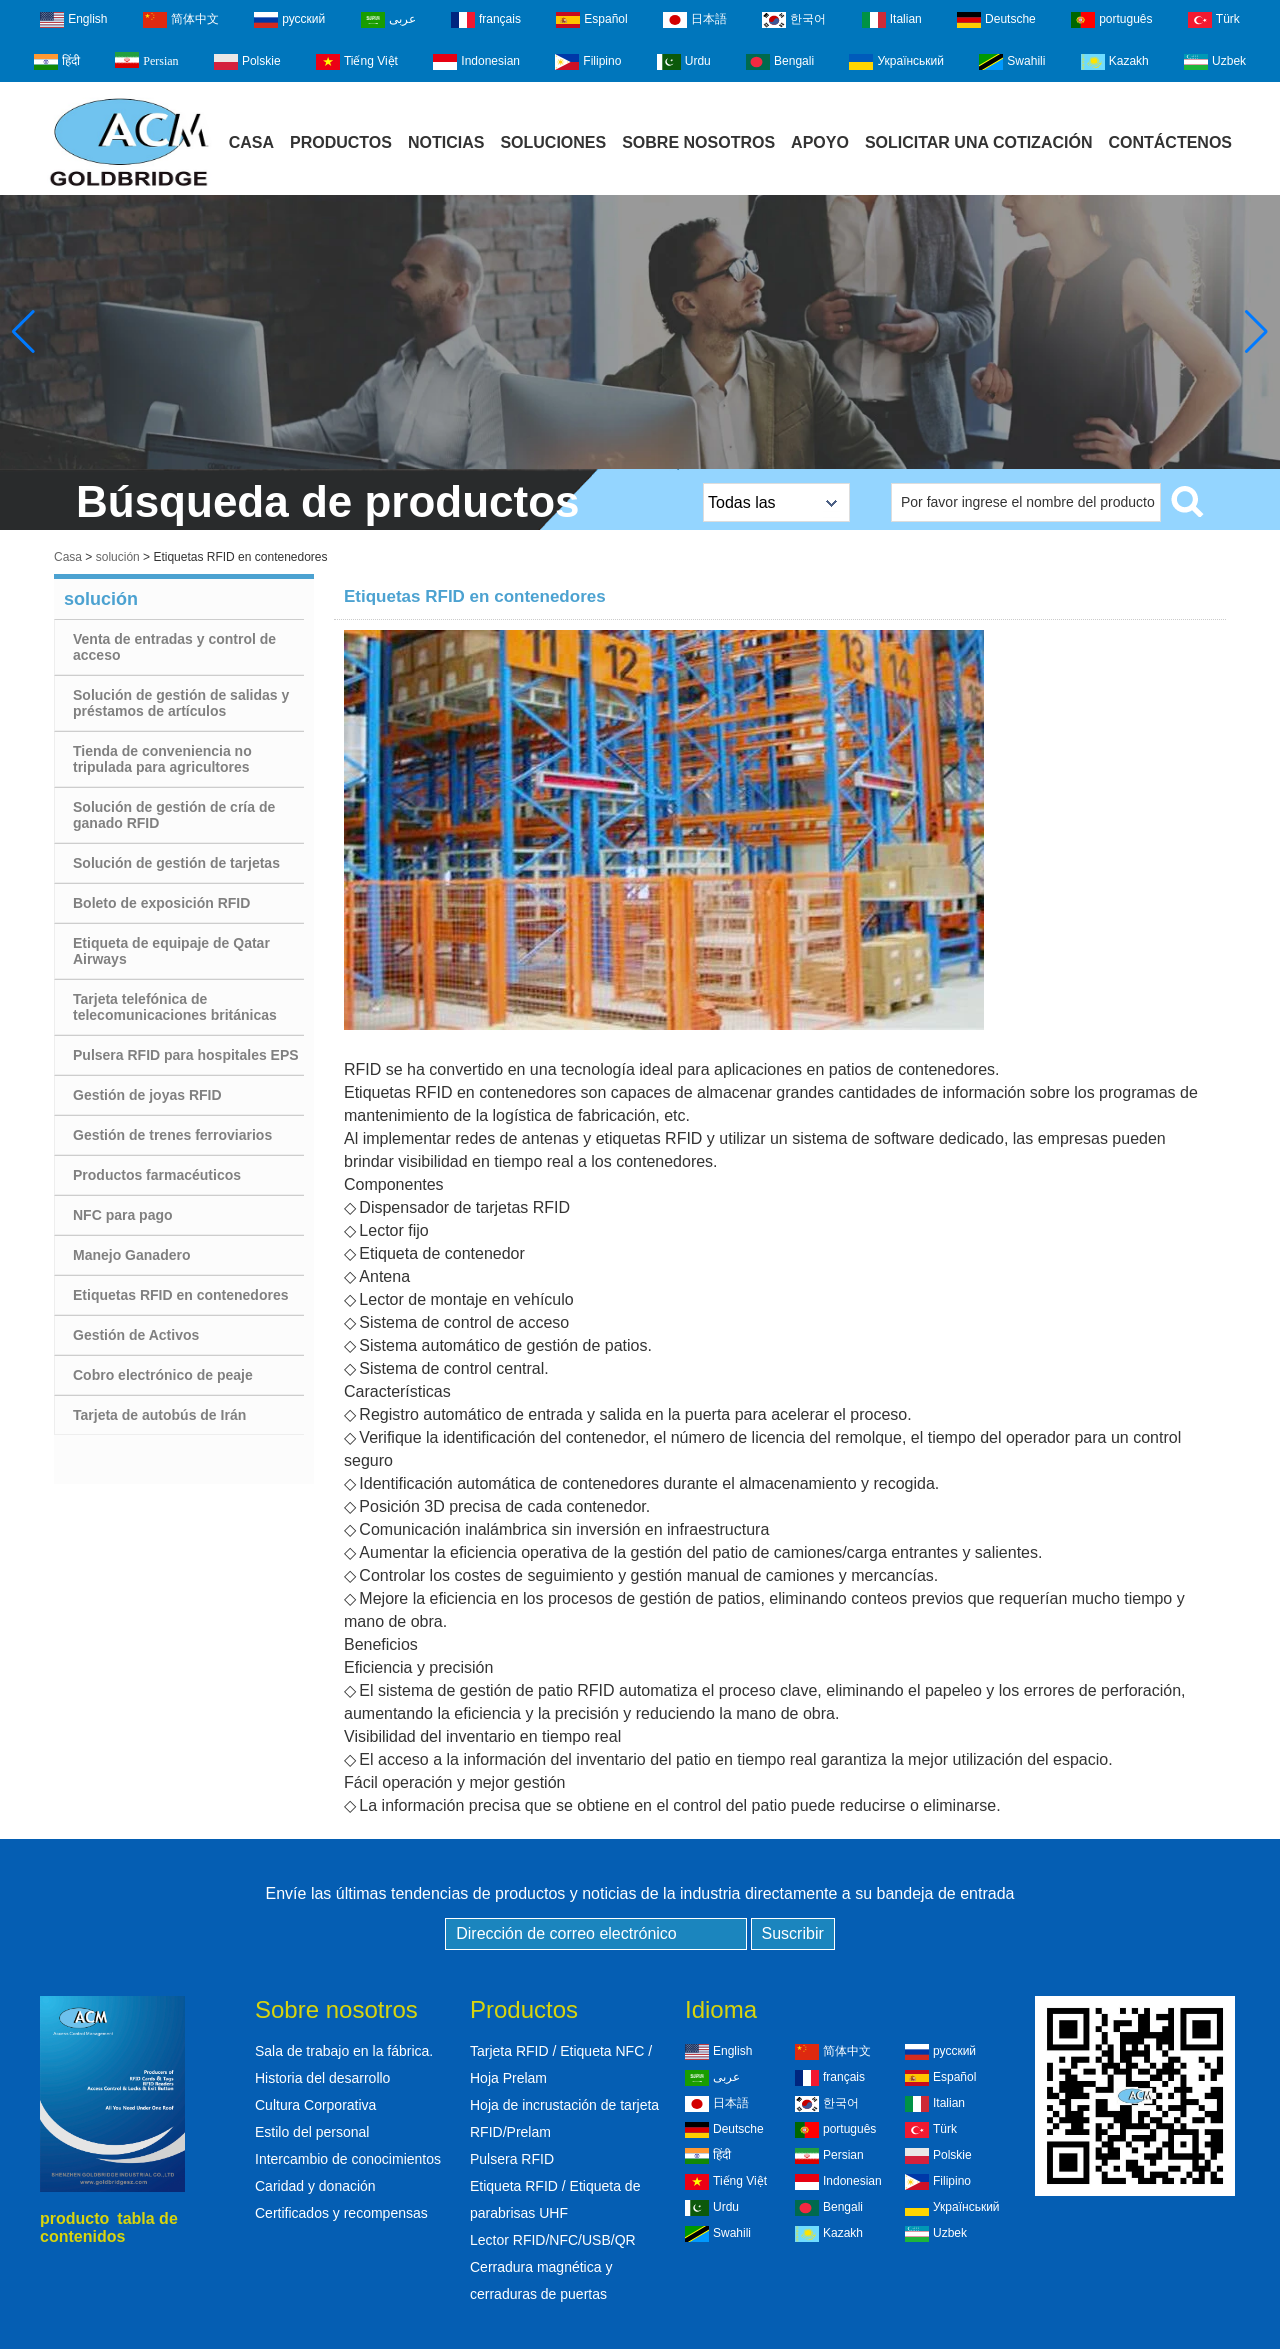 This screenshot has height=2349, width=1280. What do you see at coordinates (171, 951) in the screenshot?
I see `Etiqueta de equipaje de Qatar Airways` at bounding box center [171, 951].